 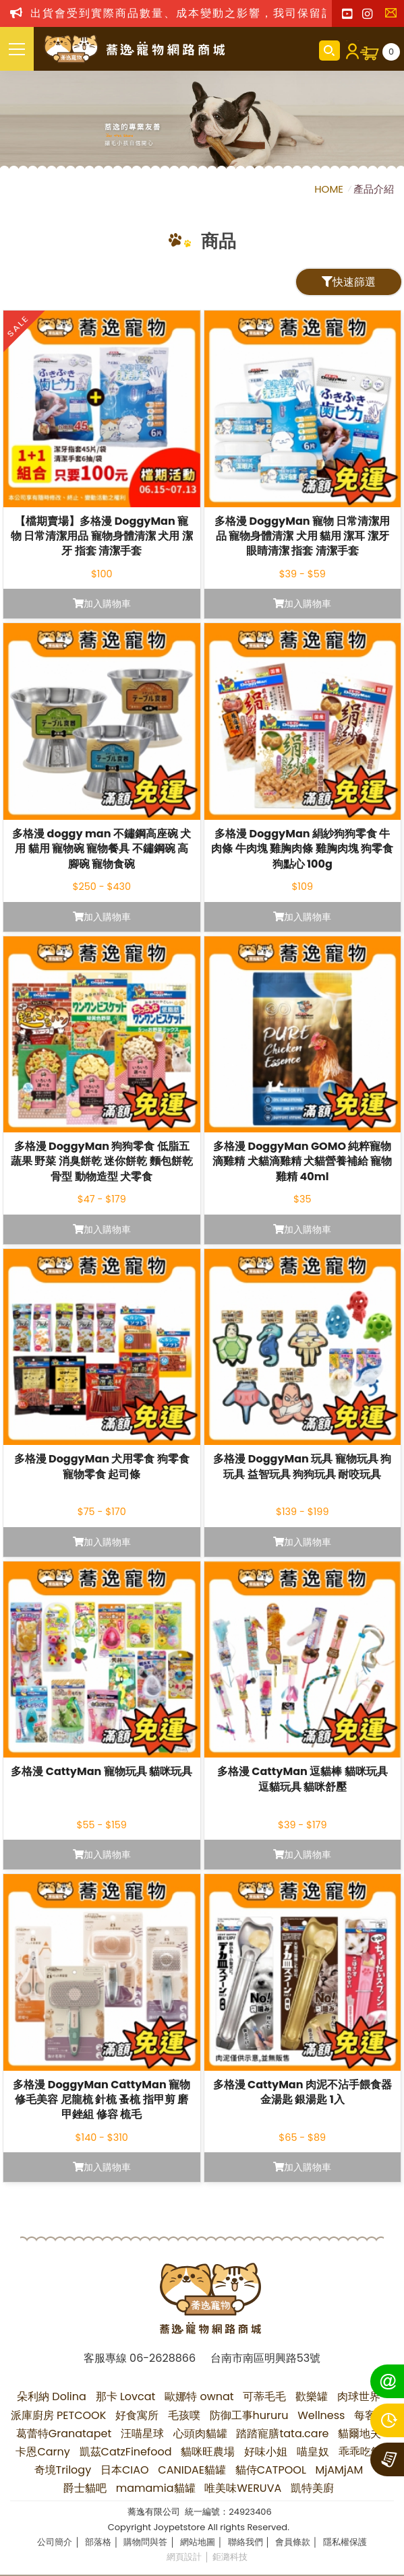 What do you see at coordinates (162, 2358) in the screenshot?
I see `06-2628866` at bounding box center [162, 2358].